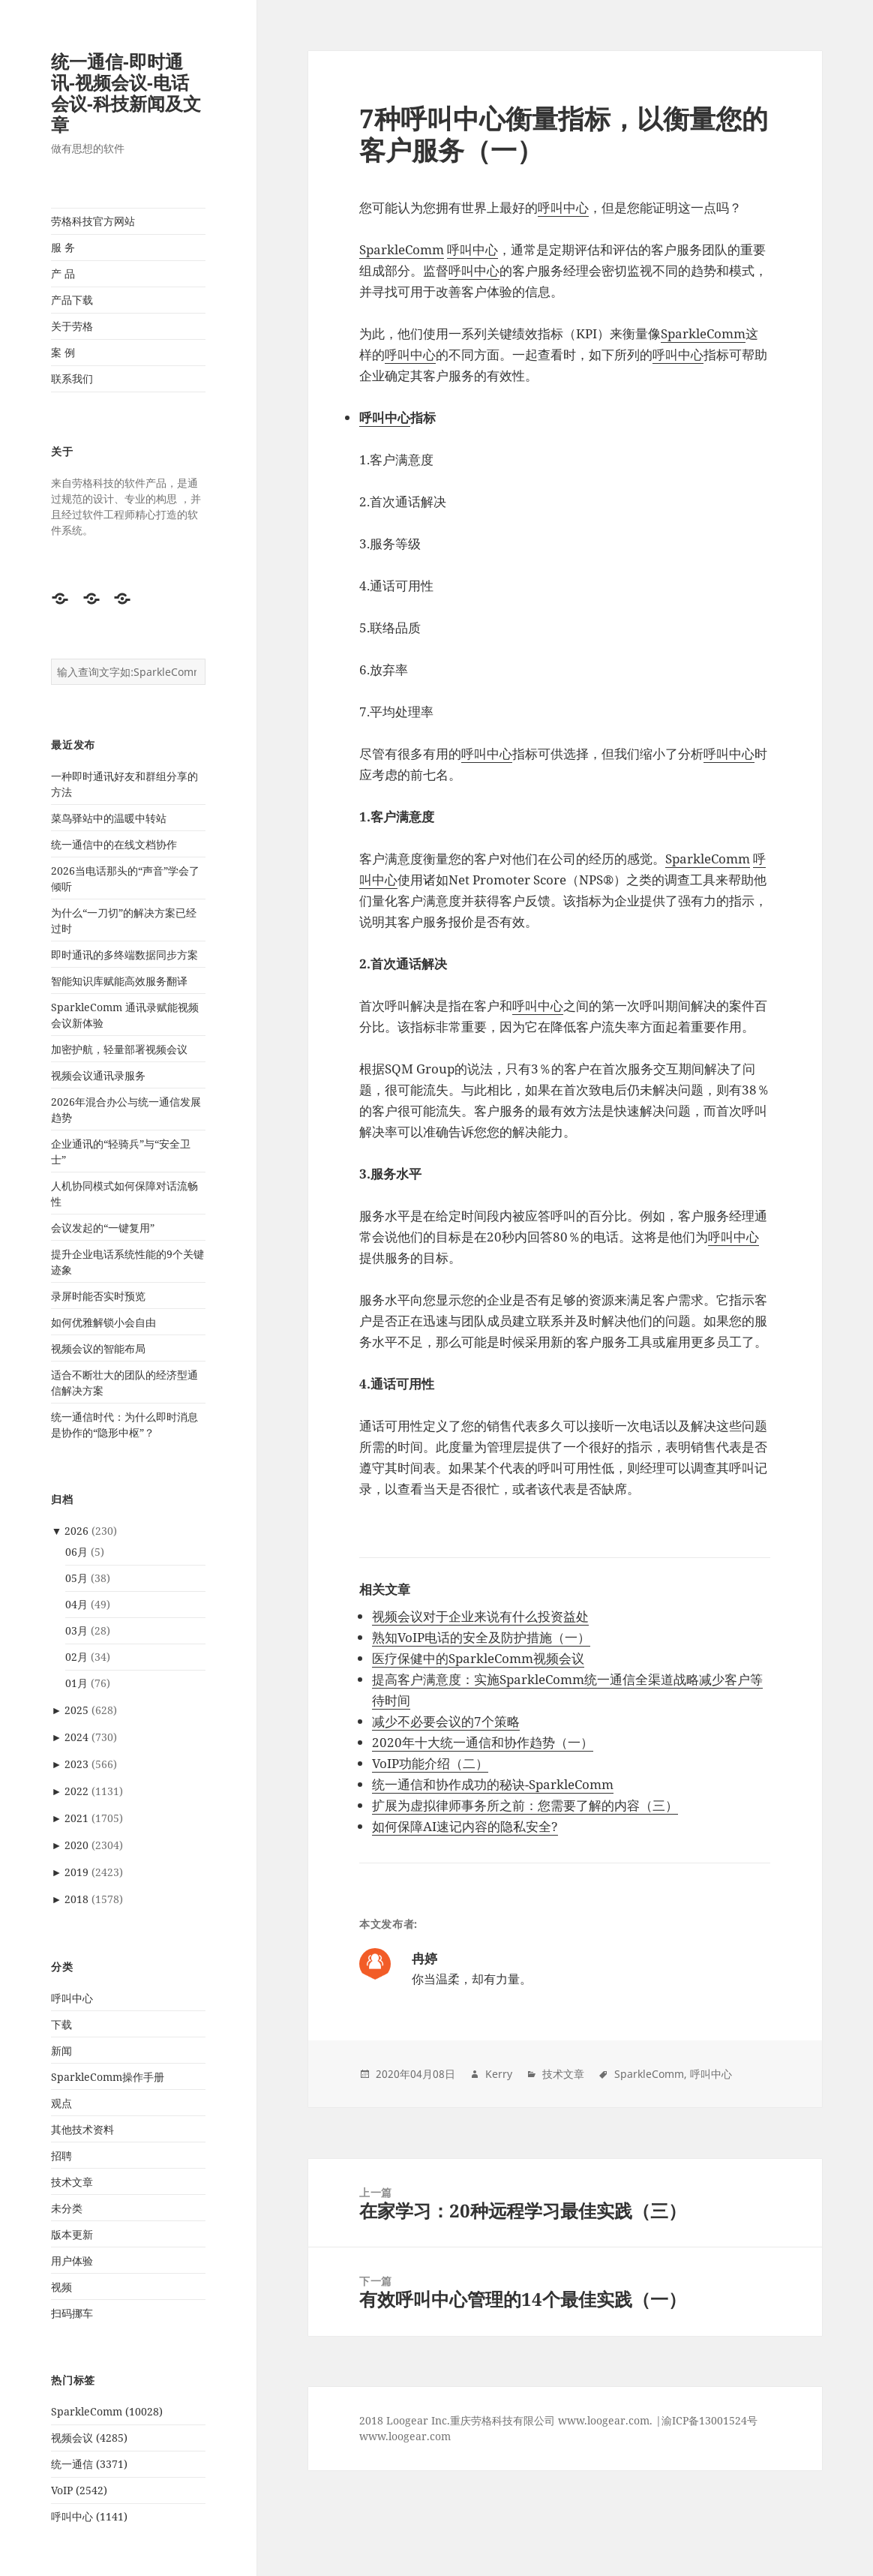 The height and width of the screenshot is (2576, 873). Describe the element at coordinates (480, 1616) in the screenshot. I see `视频会议对于企业来说有什么投资益处` at that location.